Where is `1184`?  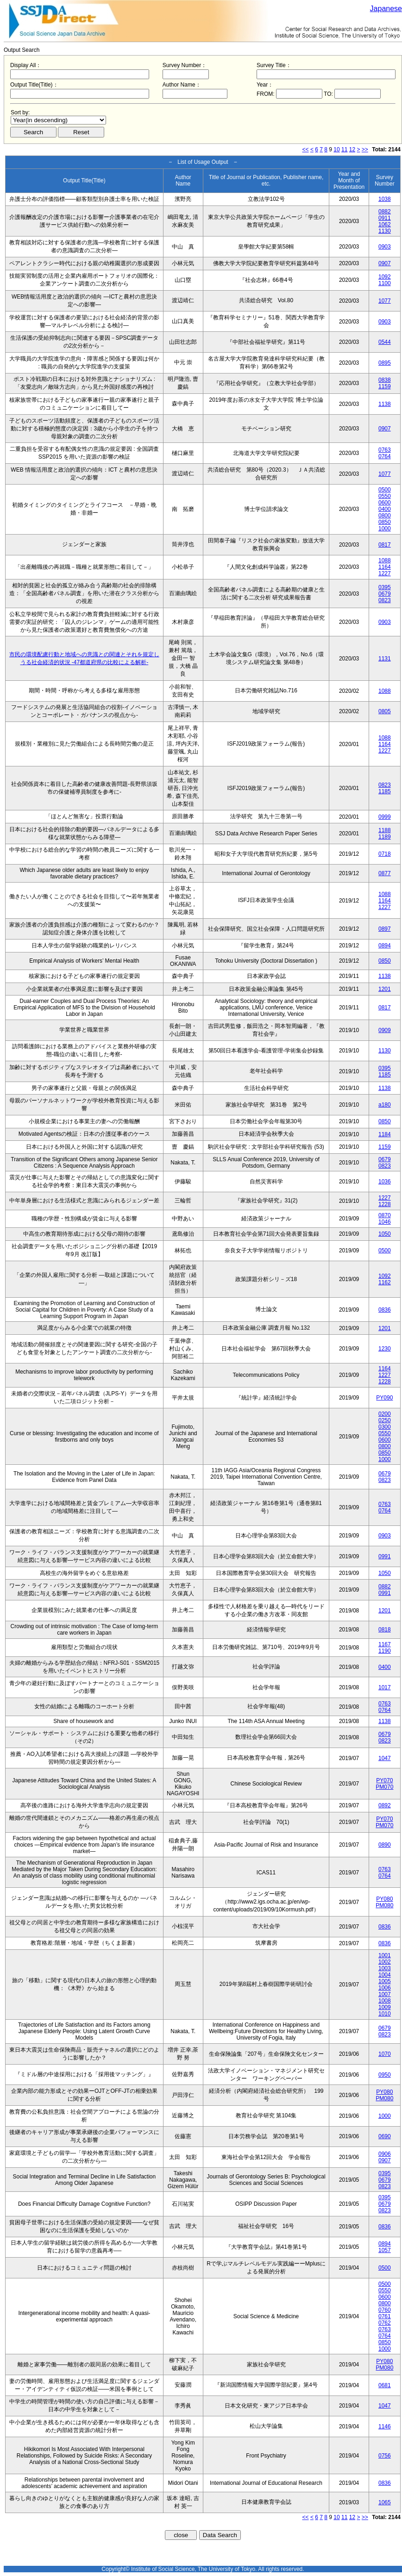 1184 is located at coordinates (384, 1134).